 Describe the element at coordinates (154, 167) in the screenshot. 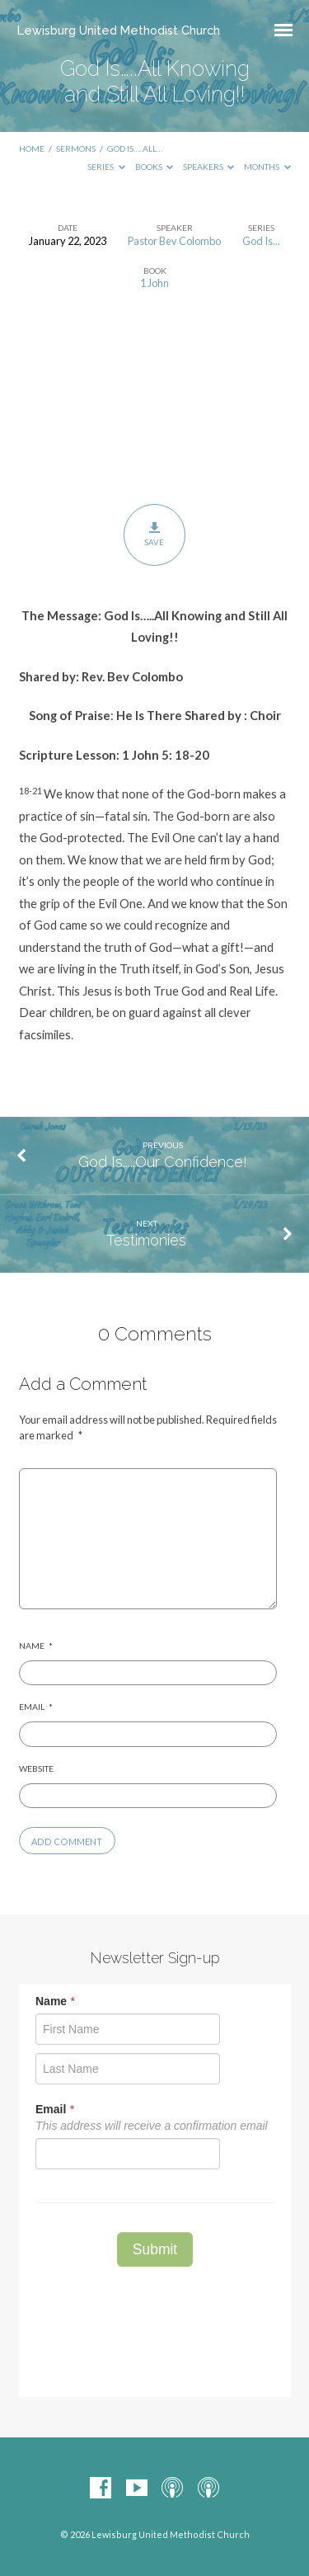

I see `Books` at that location.